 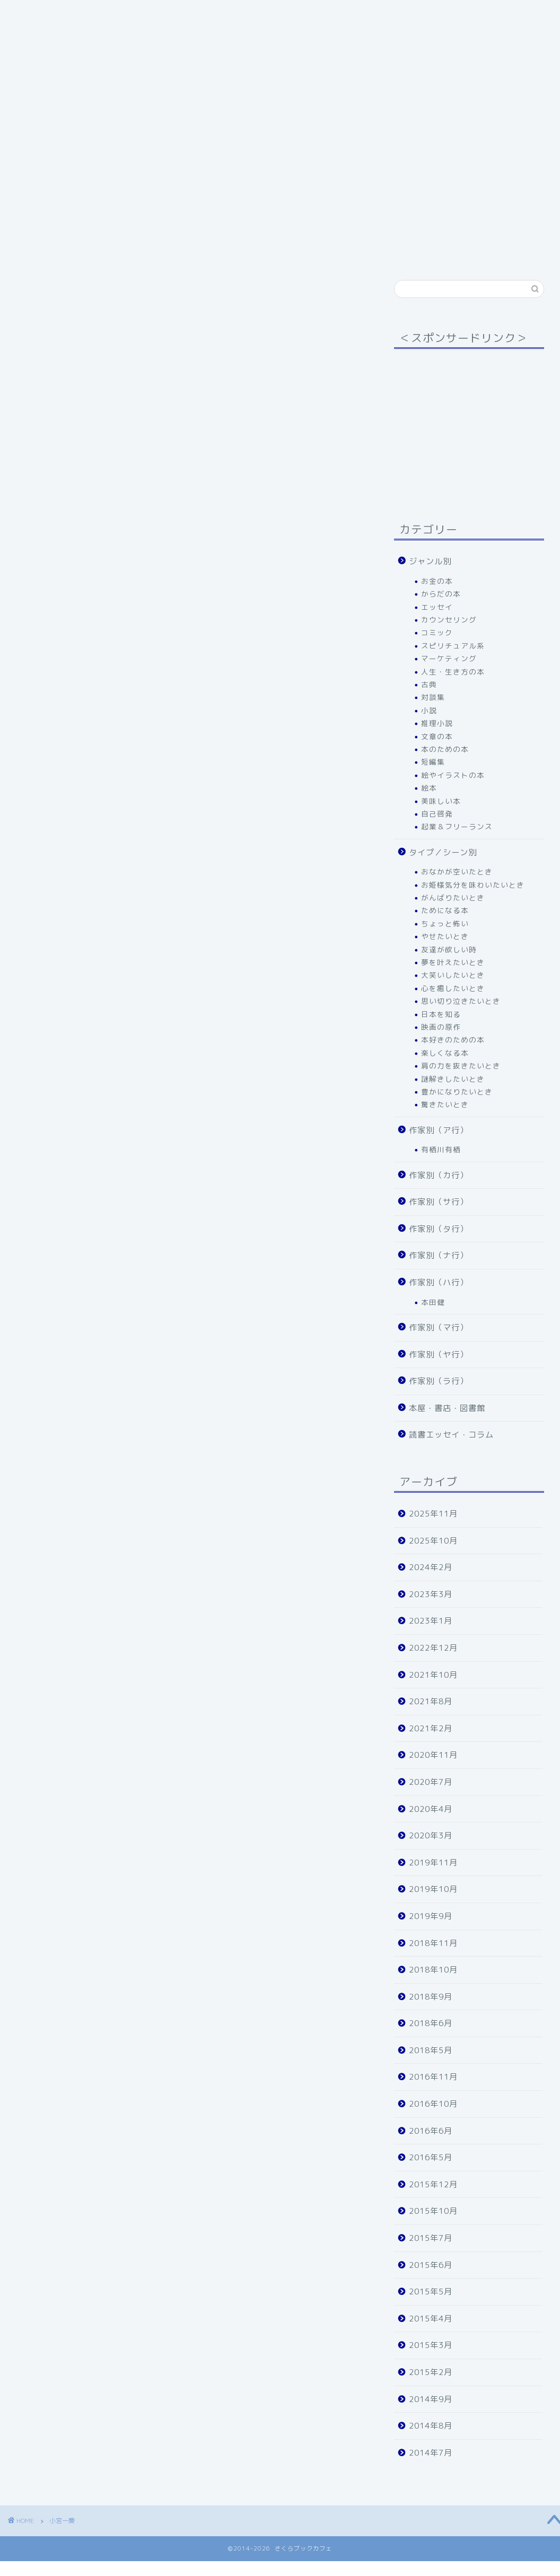 What do you see at coordinates (94, 229) in the screenshot?
I see `ジャンル別` at bounding box center [94, 229].